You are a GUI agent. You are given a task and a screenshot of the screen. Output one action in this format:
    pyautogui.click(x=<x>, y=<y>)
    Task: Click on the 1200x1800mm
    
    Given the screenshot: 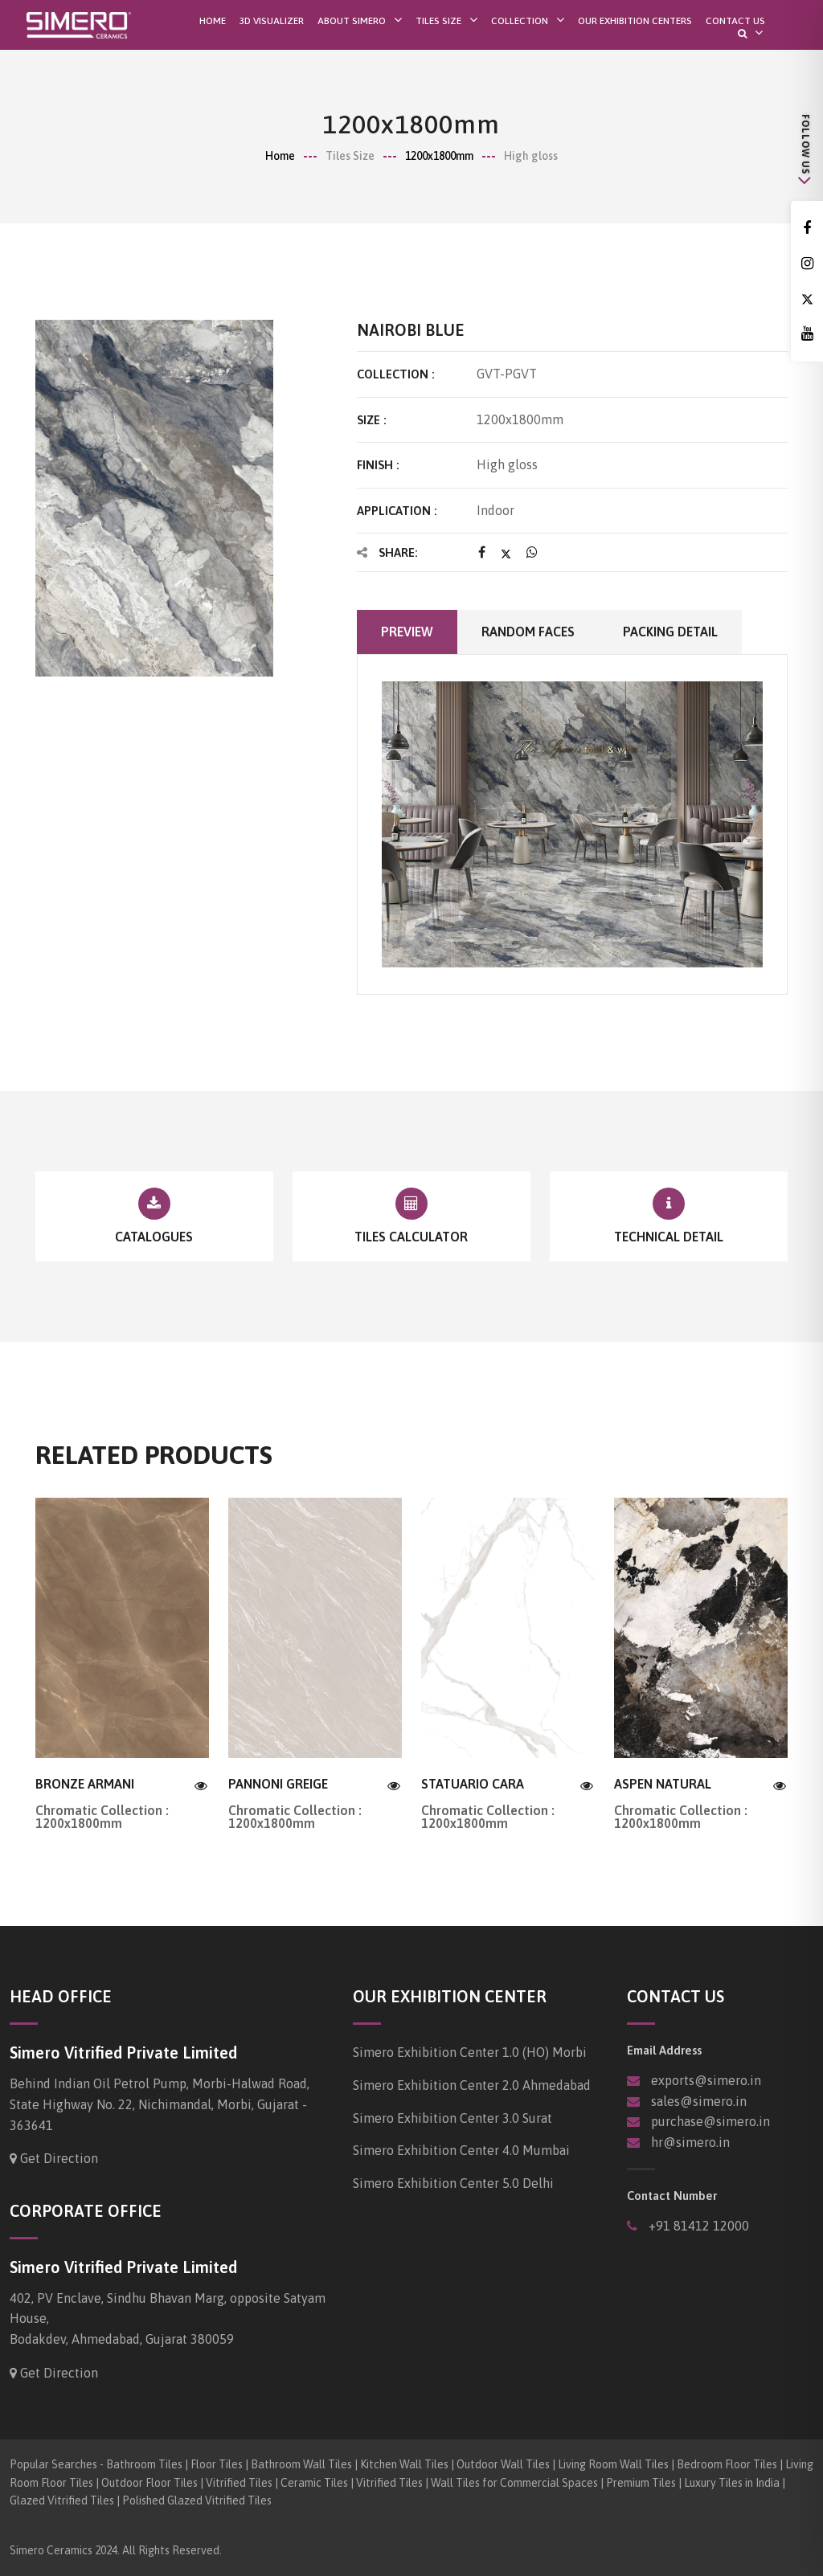 What is the action you would take?
    pyautogui.click(x=439, y=155)
    